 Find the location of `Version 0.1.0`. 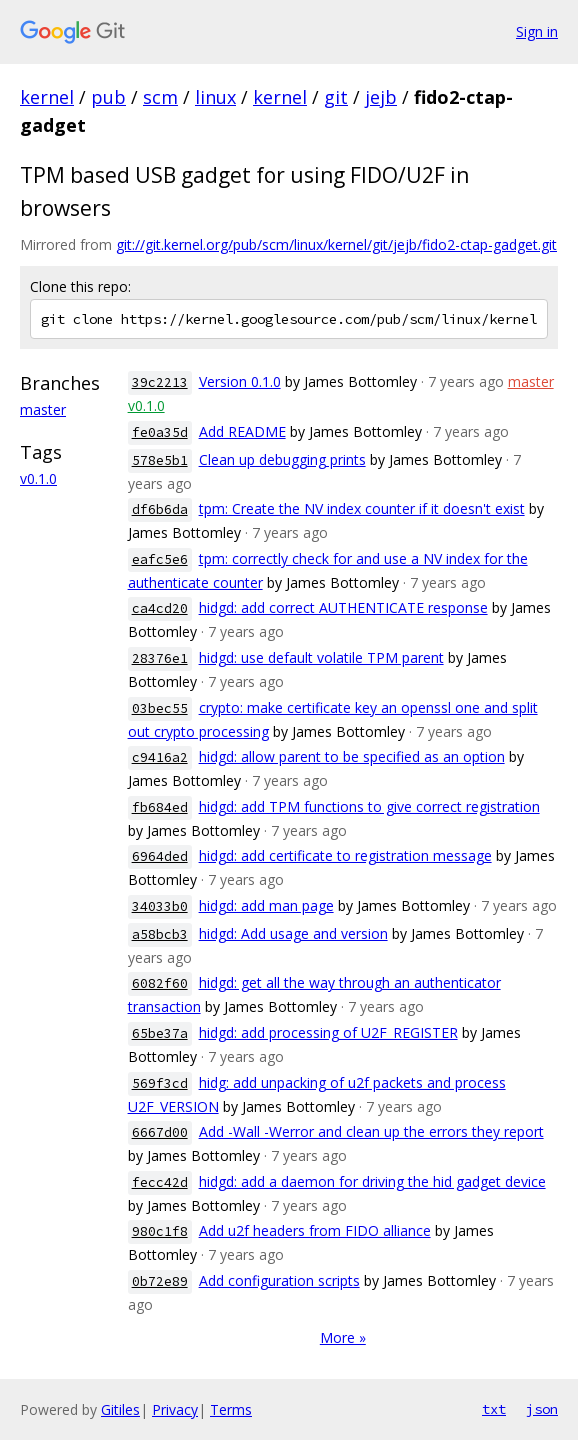

Version 0.1.0 is located at coordinates (240, 381).